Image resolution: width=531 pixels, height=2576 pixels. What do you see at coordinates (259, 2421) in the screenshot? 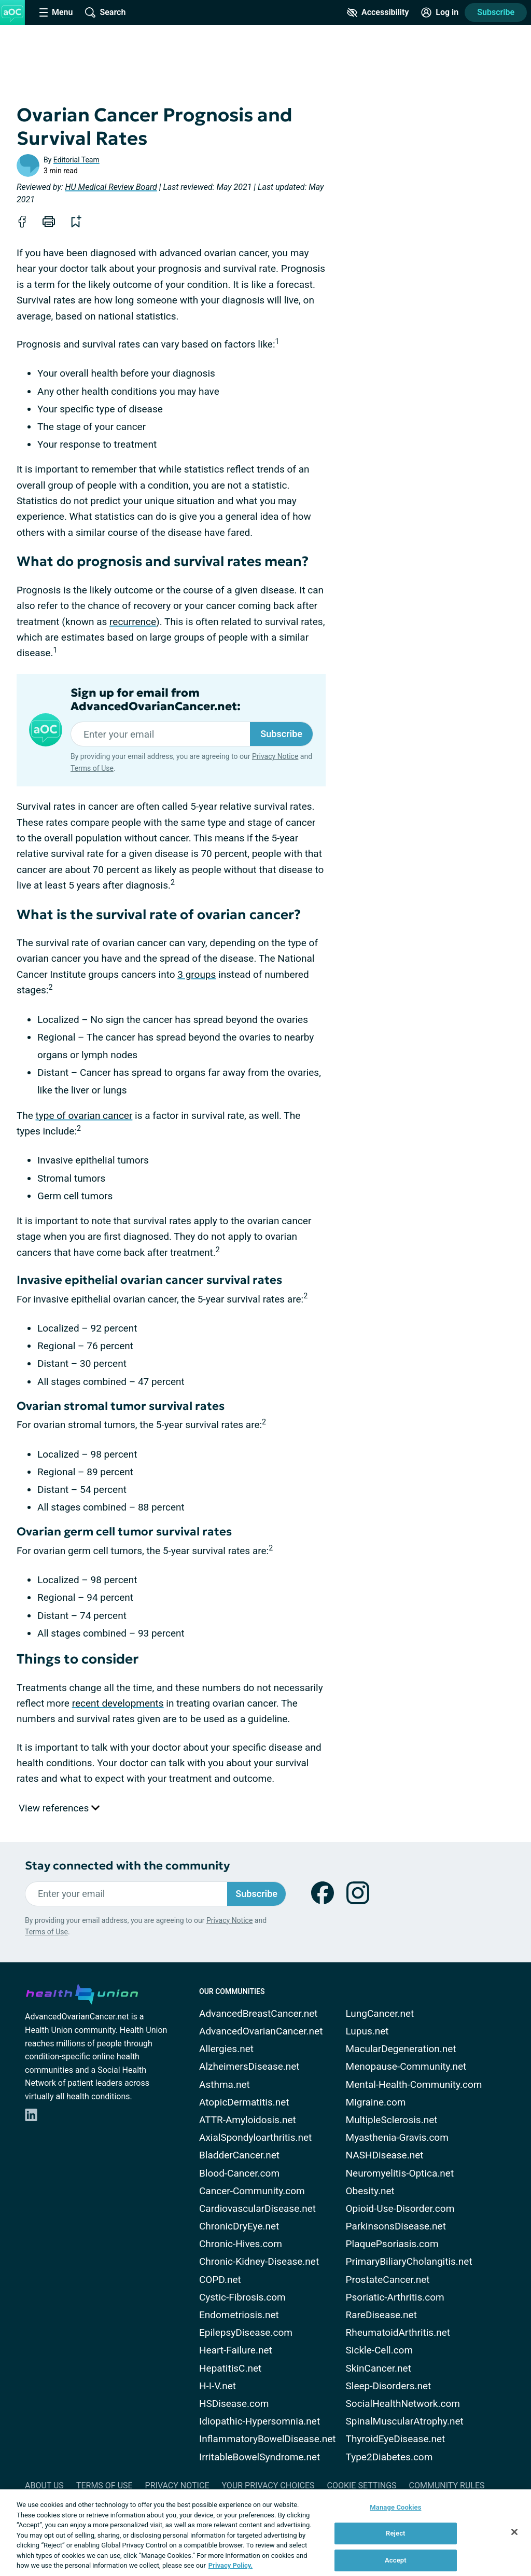
I see `Idiopathic-Hypersomnia.net` at bounding box center [259, 2421].